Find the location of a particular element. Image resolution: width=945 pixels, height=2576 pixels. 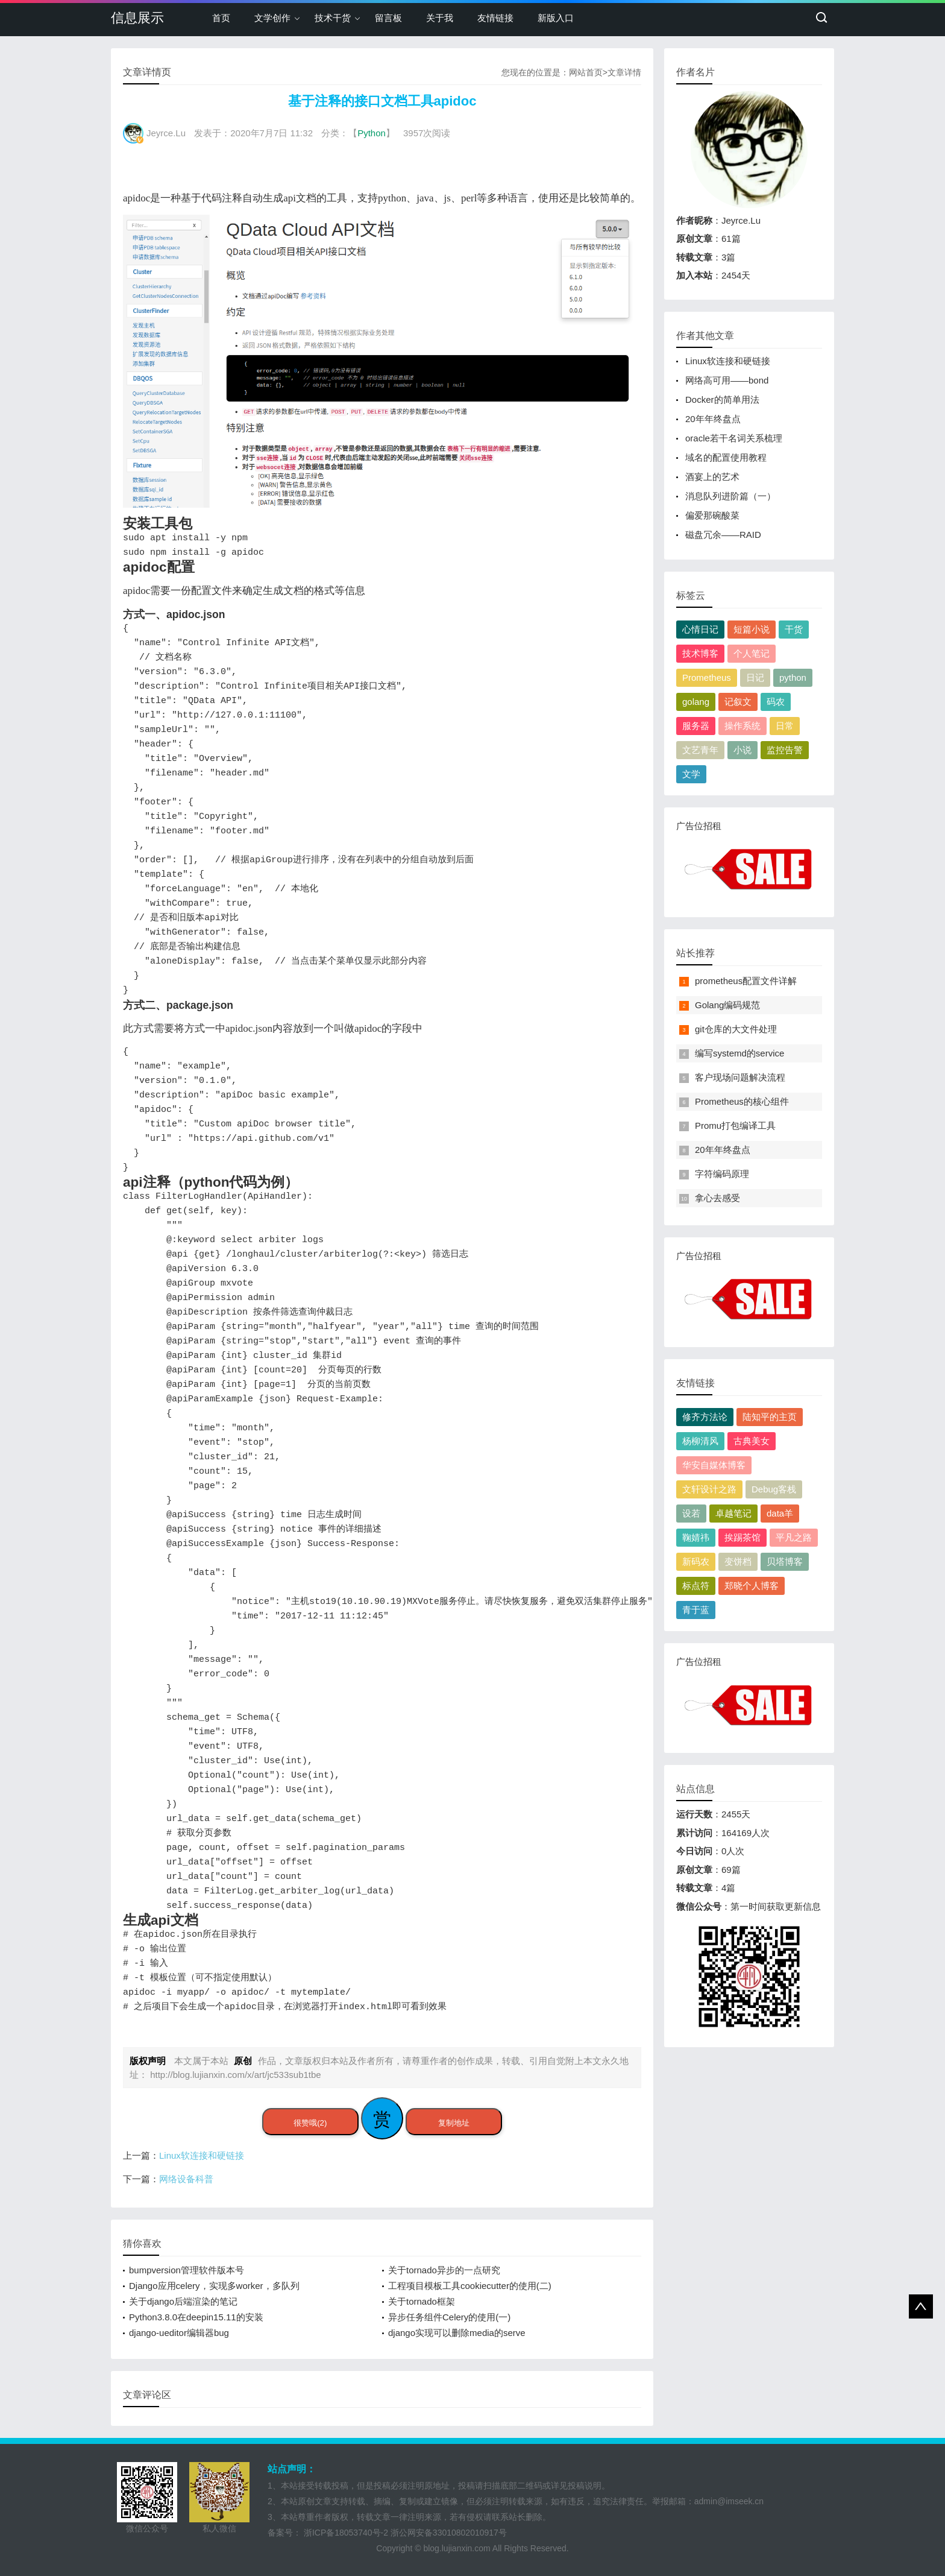

blog.lujianxin.com is located at coordinates (456, 2548).